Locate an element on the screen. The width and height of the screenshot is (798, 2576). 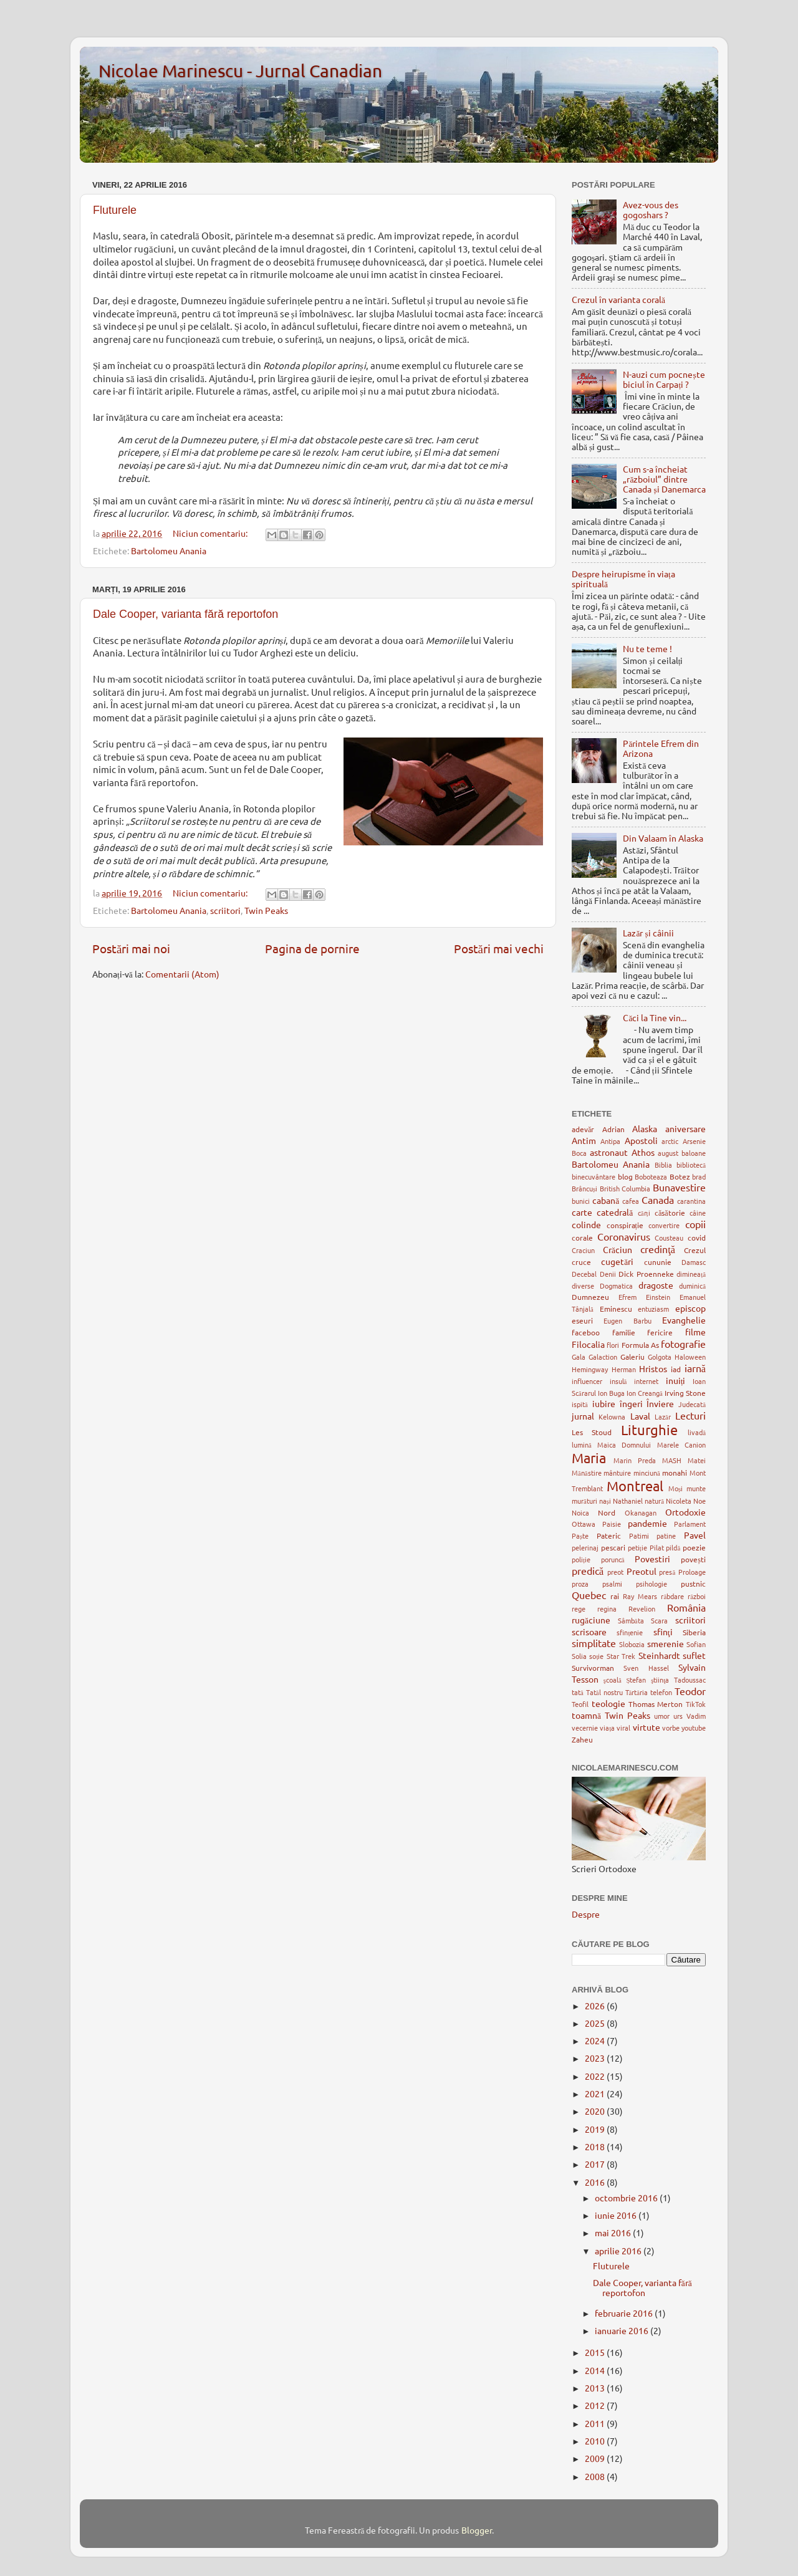
pustnic is located at coordinates (693, 1583).